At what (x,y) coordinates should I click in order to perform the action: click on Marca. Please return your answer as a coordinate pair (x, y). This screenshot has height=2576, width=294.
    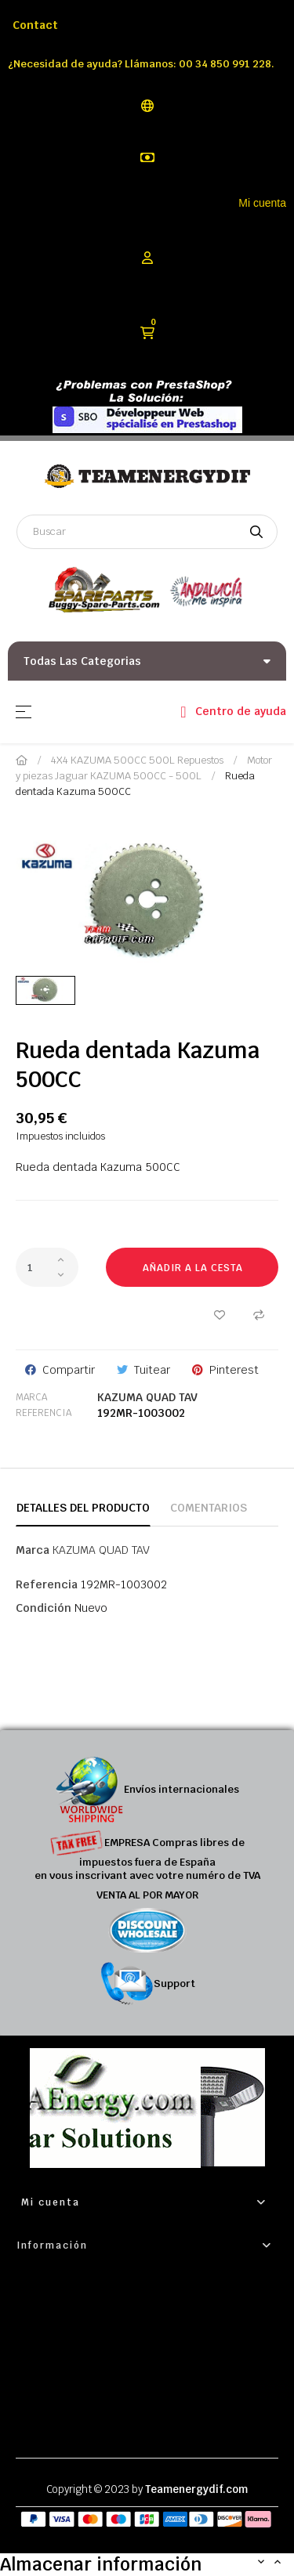
    Looking at the image, I should click on (31, 1397).